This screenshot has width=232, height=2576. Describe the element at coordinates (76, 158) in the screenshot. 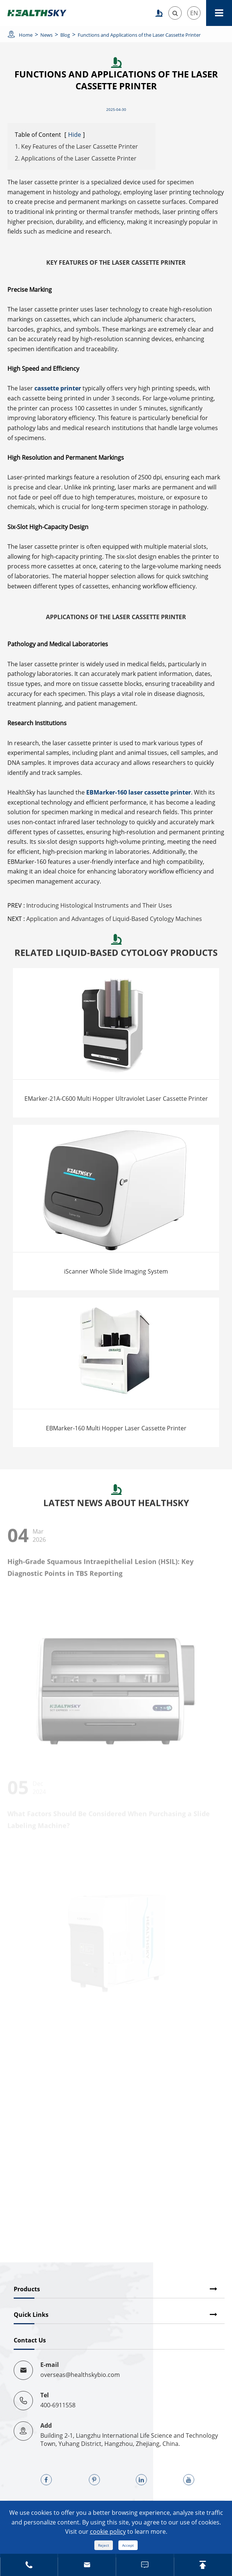

I see `2. Applications of the Laser Cassette Printer` at that location.